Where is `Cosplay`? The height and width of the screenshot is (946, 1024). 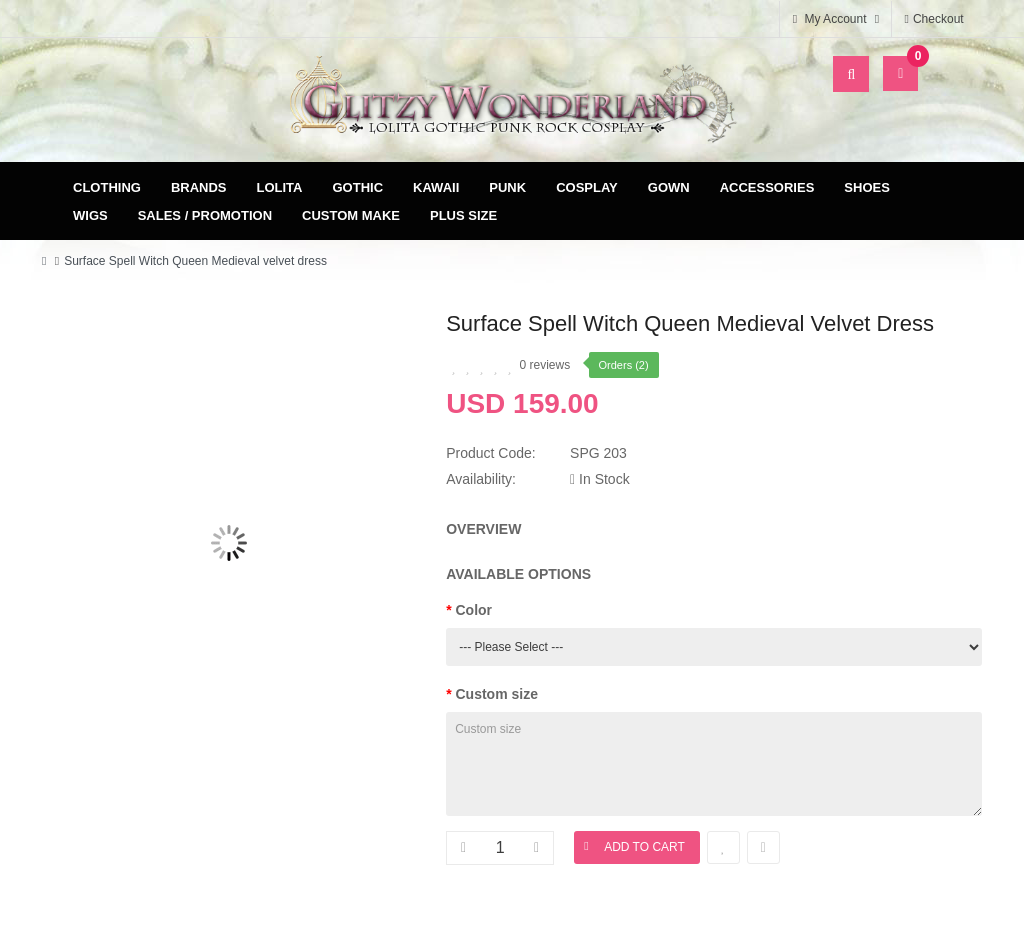
Cosplay is located at coordinates (587, 187).